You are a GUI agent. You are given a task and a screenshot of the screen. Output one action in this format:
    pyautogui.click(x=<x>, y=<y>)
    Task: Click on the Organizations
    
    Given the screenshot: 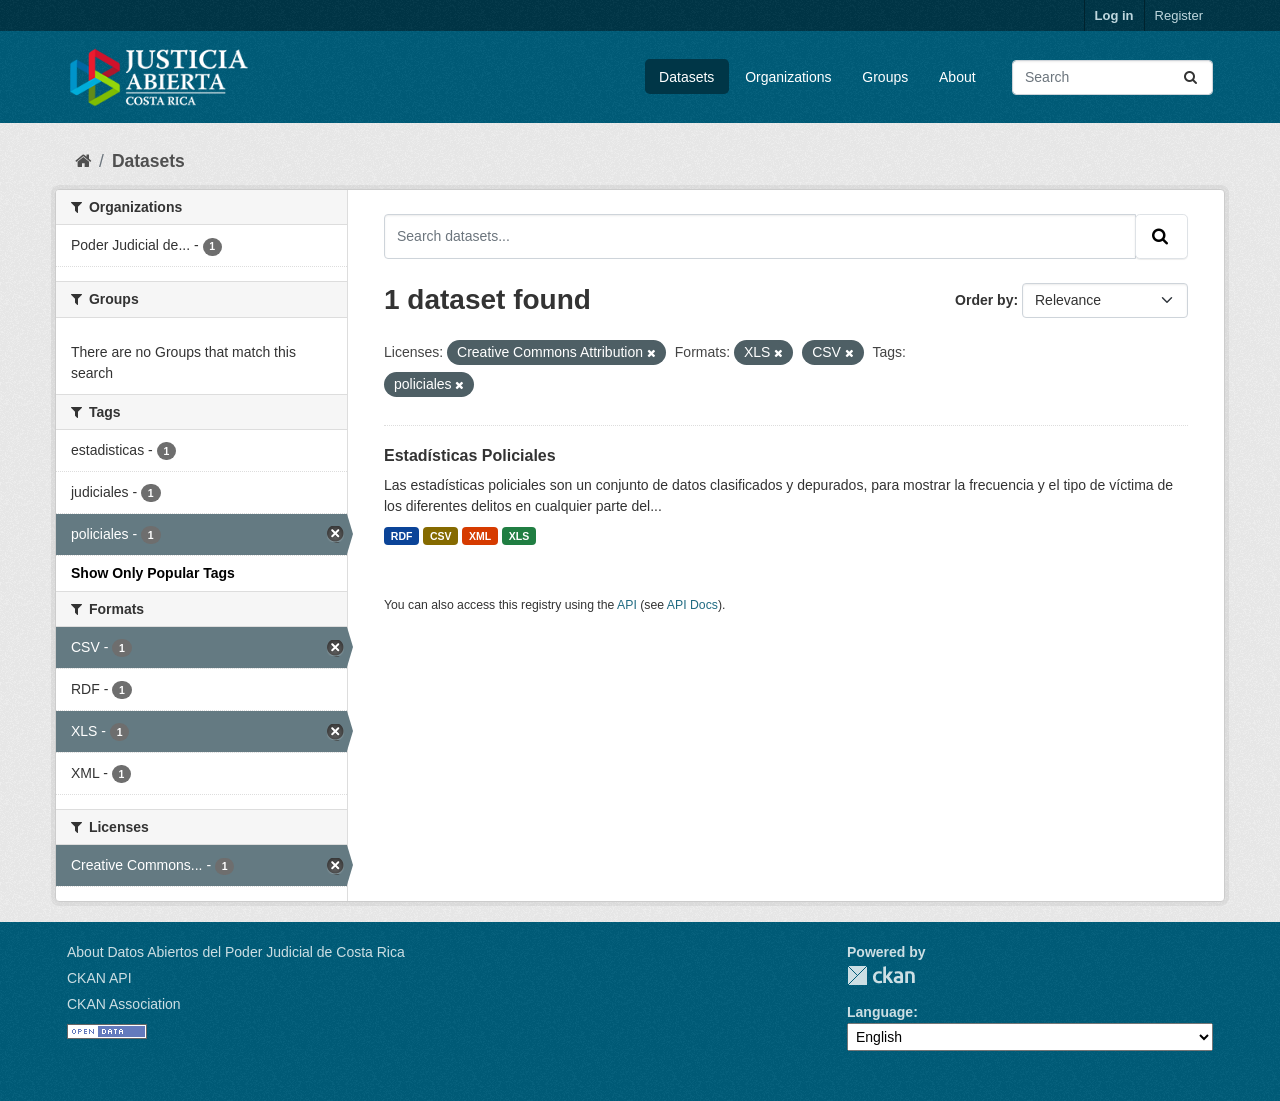 What is the action you would take?
    pyautogui.click(x=788, y=77)
    